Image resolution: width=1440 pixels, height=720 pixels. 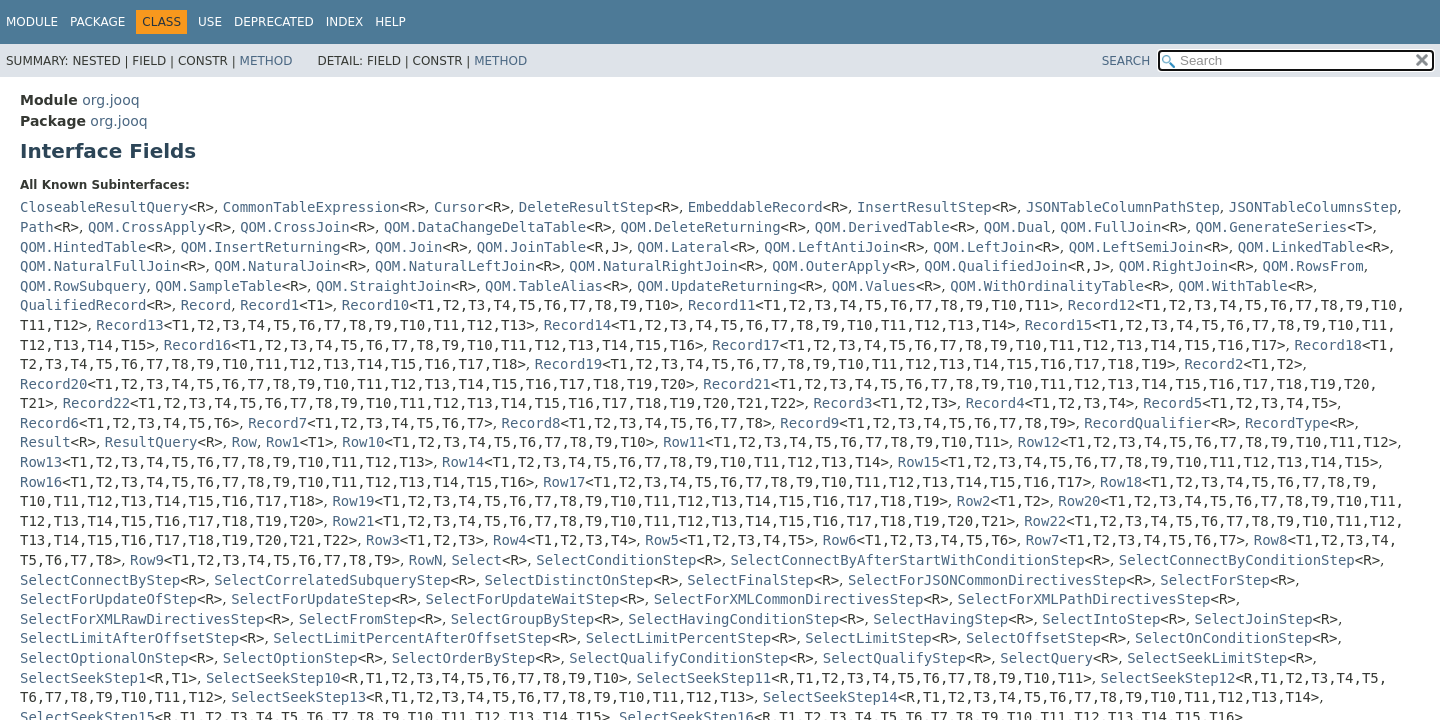 What do you see at coordinates (142, 619) in the screenshot?
I see `SelectForXMLRawDirectivesStep` at bounding box center [142, 619].